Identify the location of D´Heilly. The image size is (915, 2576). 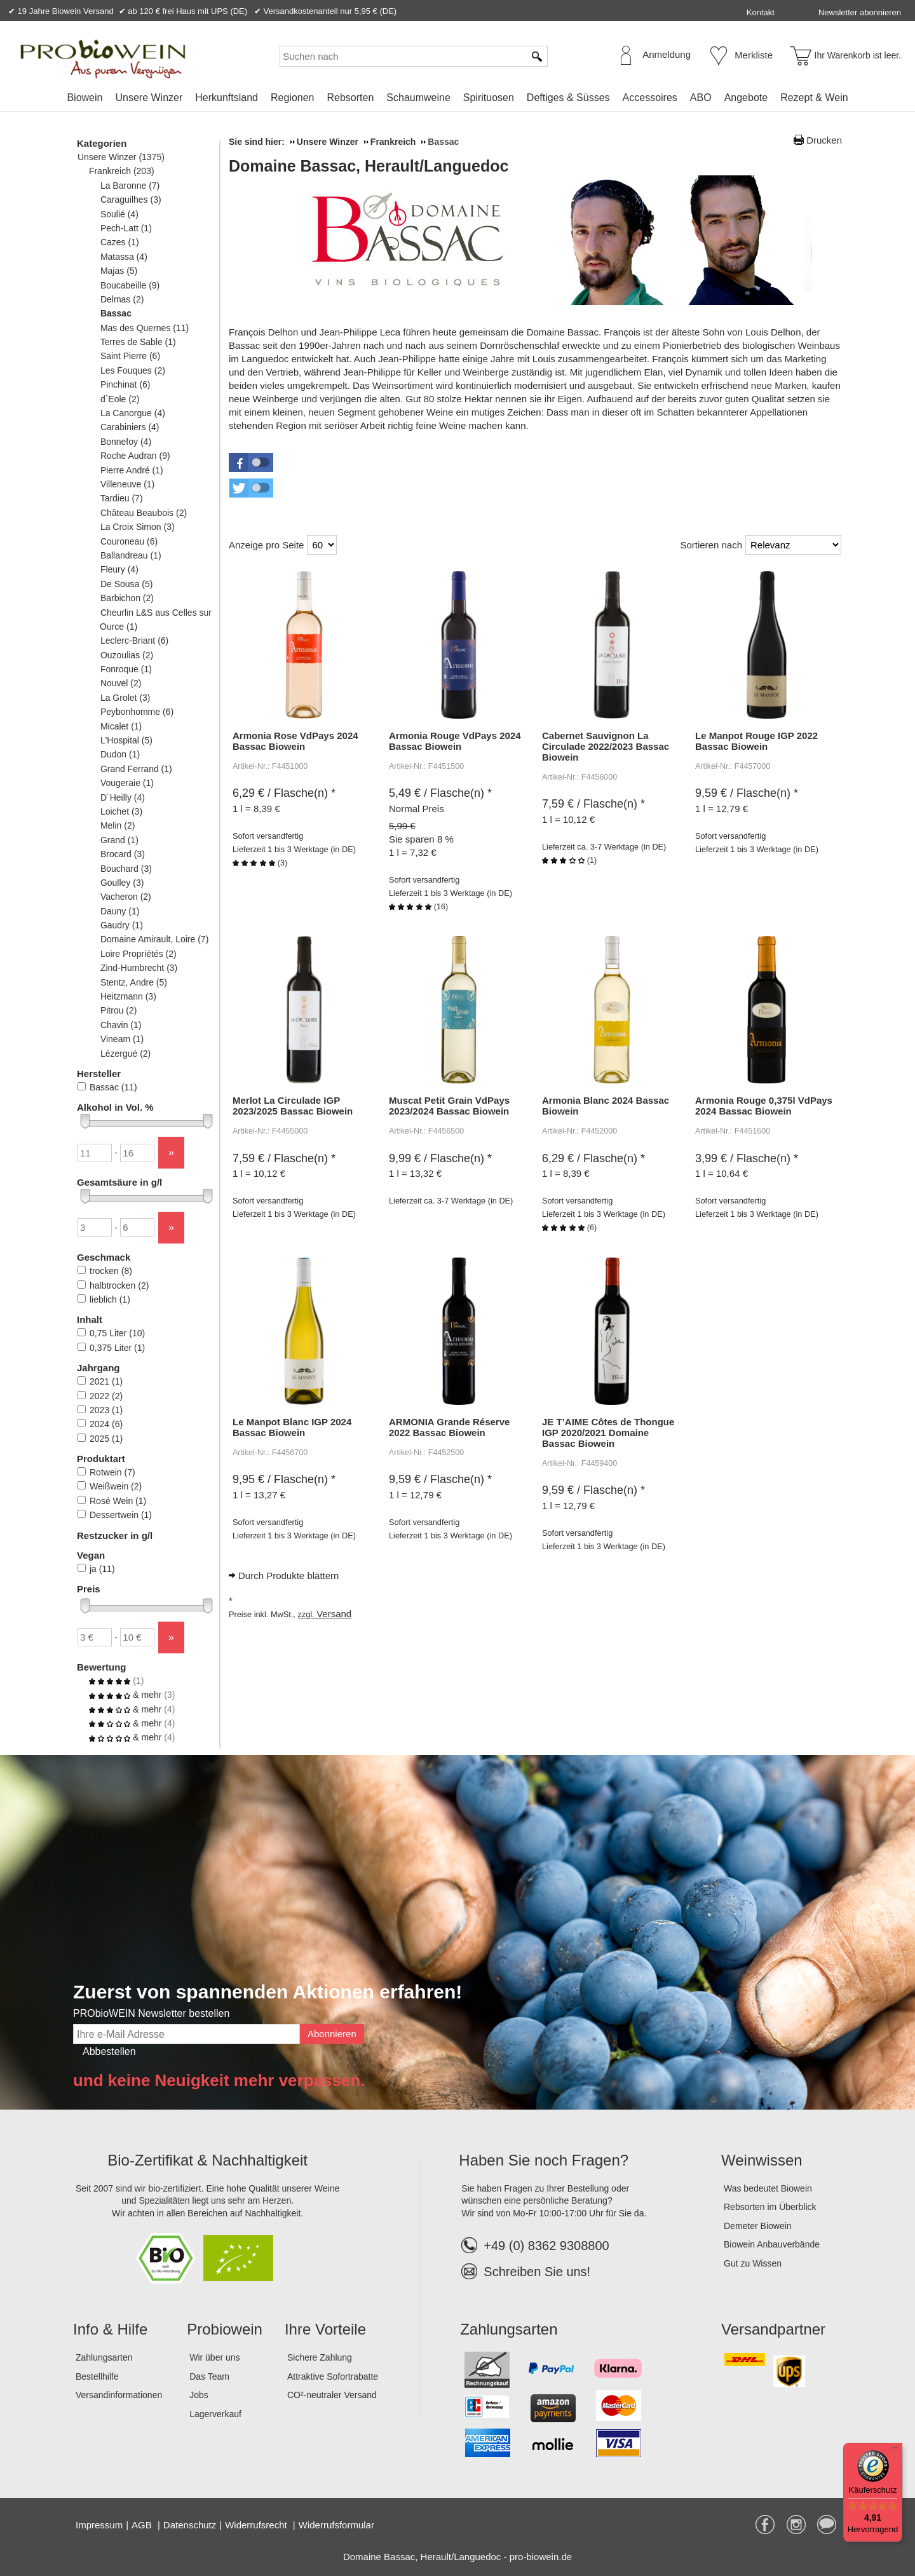
(122, 797).